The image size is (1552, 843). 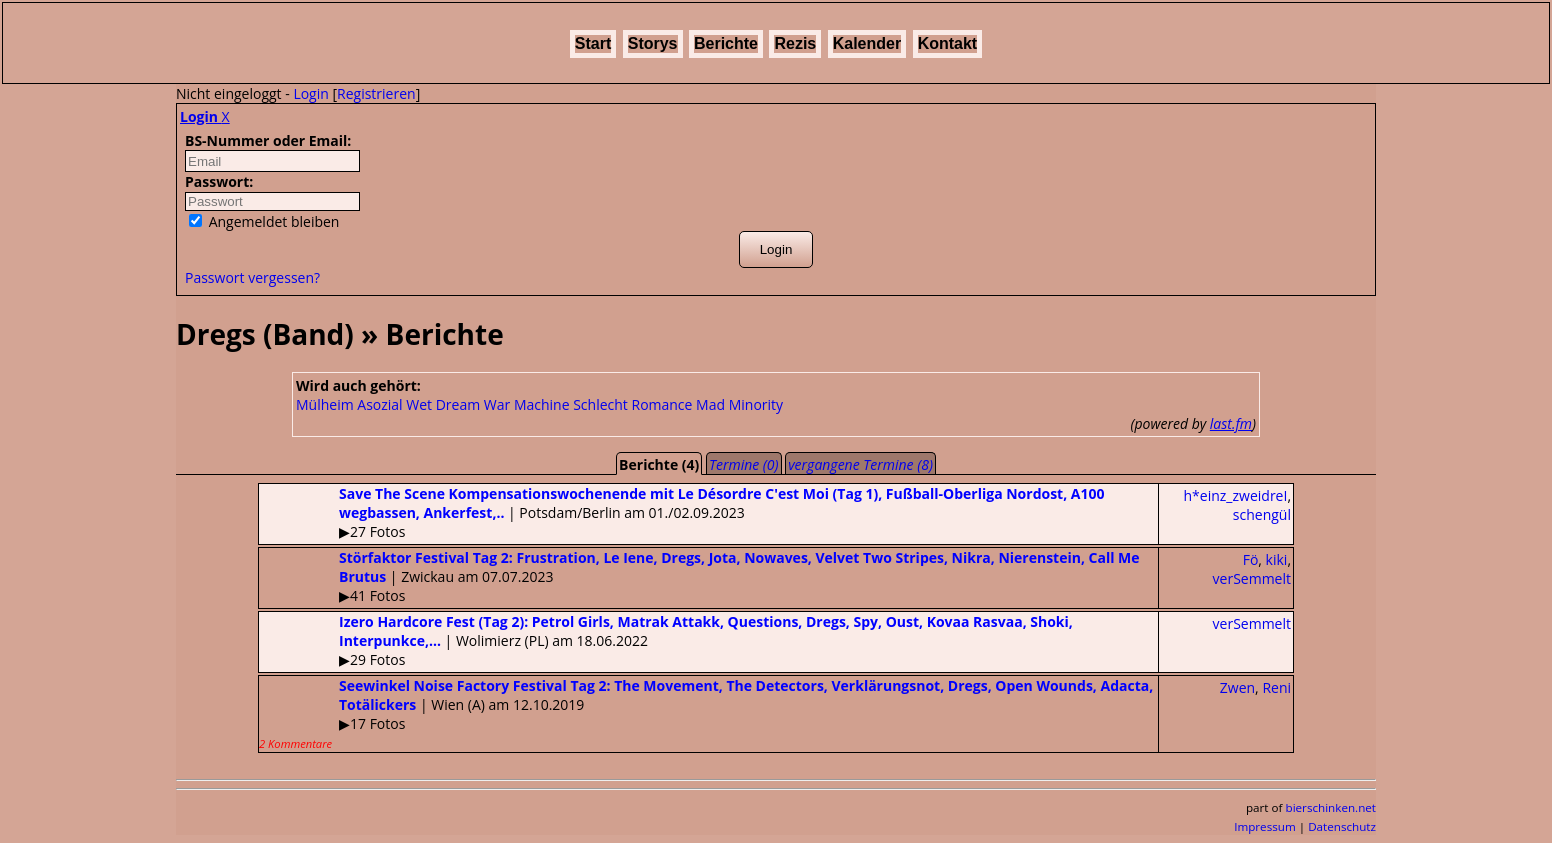 What do you see at coordinates (795, 43) in the screenshot?
I see `Rezis` at bounding box center [795, 43].